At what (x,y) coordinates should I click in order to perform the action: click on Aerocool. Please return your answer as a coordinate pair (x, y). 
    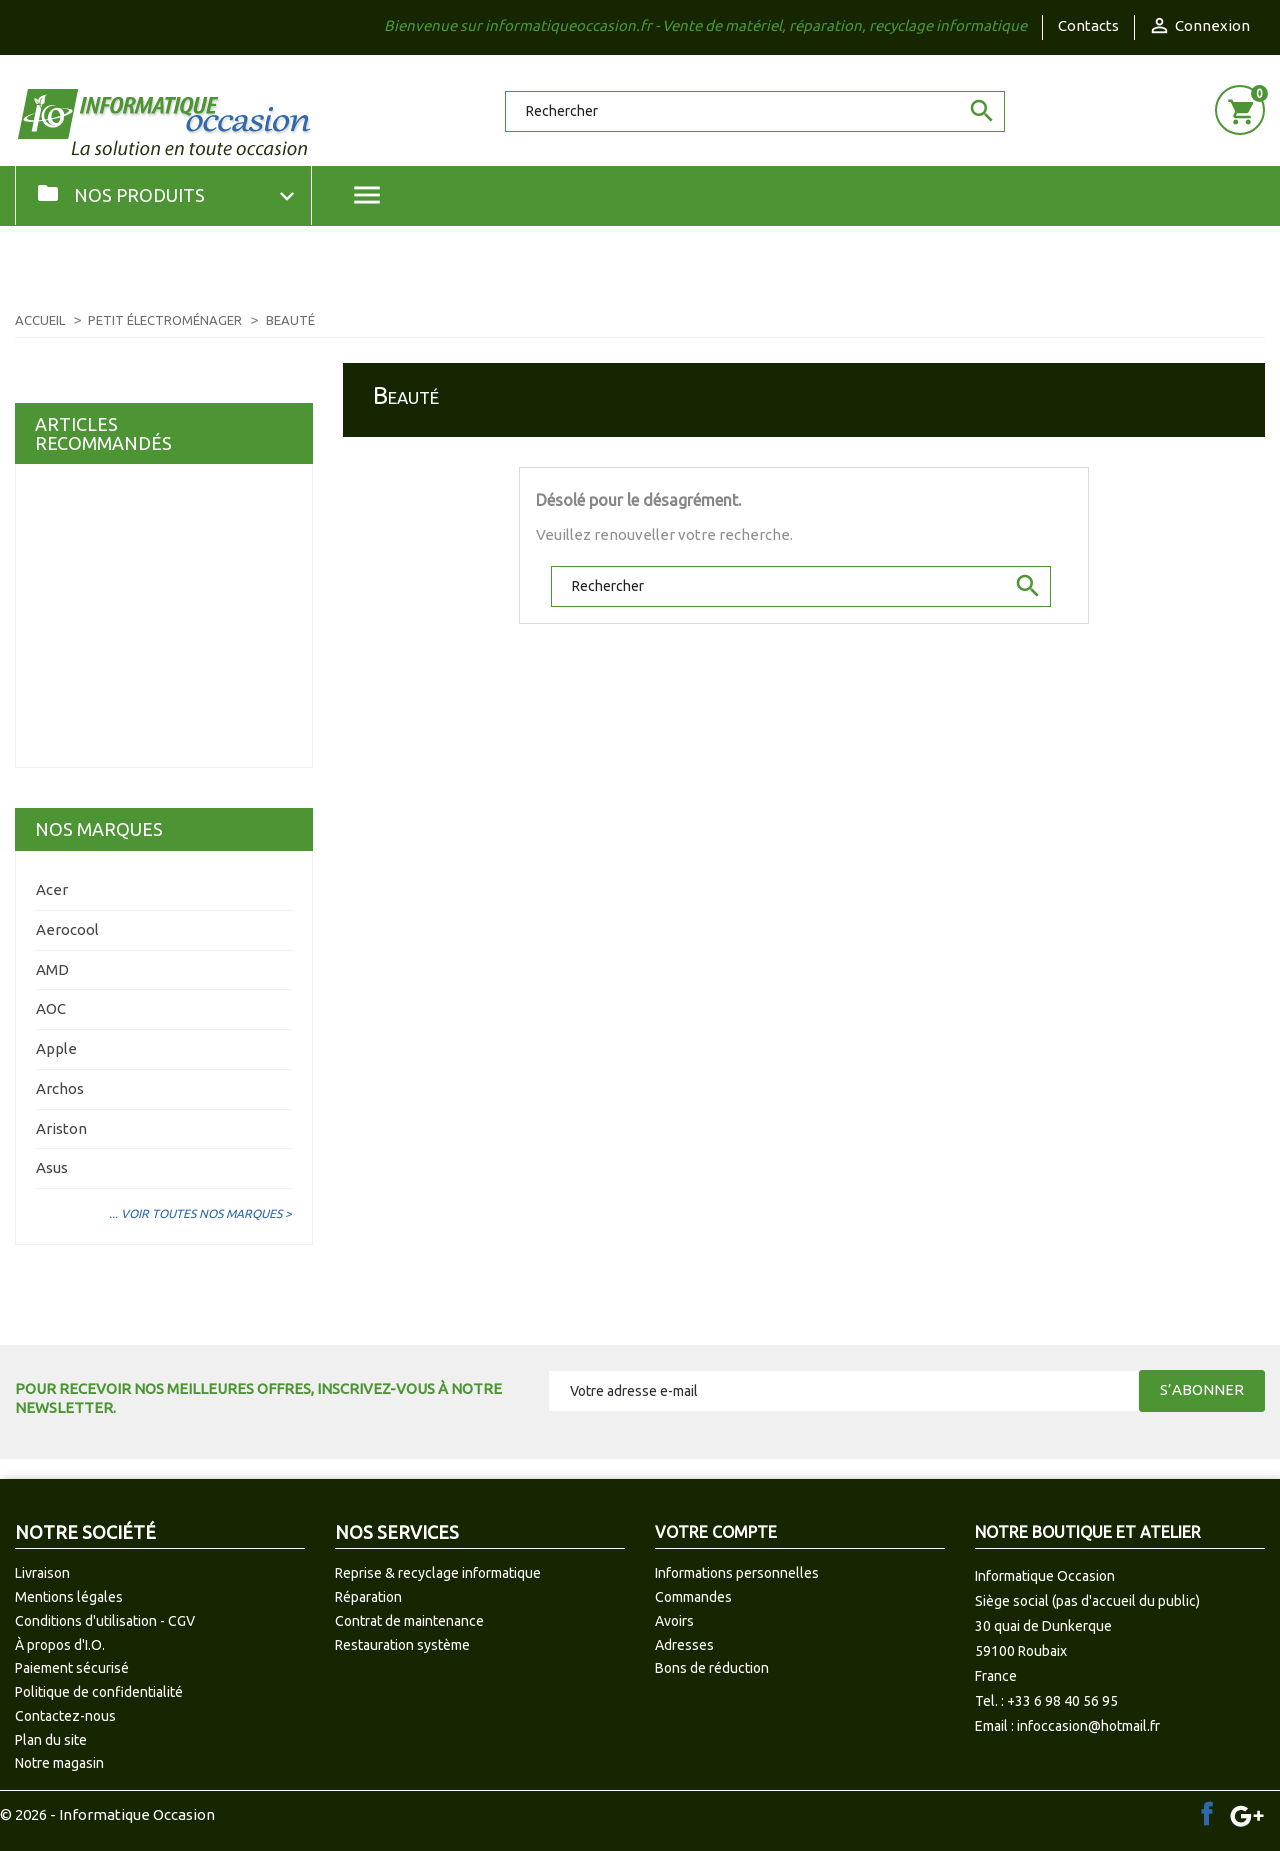
    Looking at the image, I should click on (67, 929).